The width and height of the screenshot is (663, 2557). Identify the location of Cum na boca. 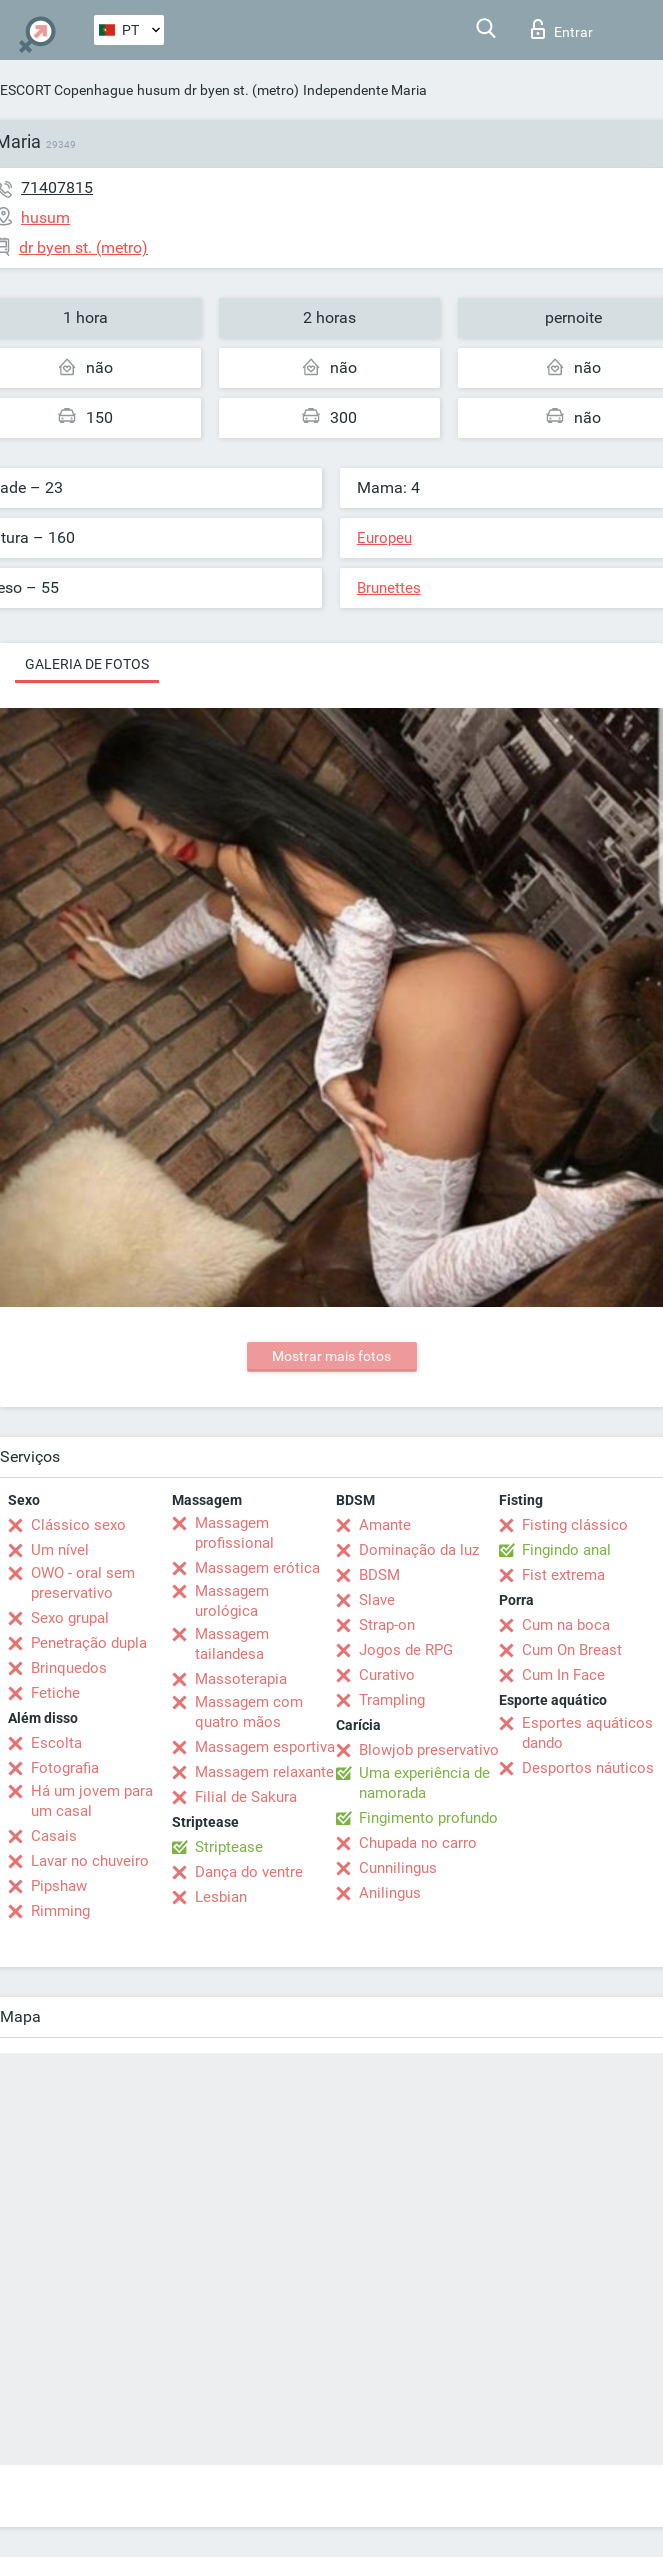
(566, 1625).